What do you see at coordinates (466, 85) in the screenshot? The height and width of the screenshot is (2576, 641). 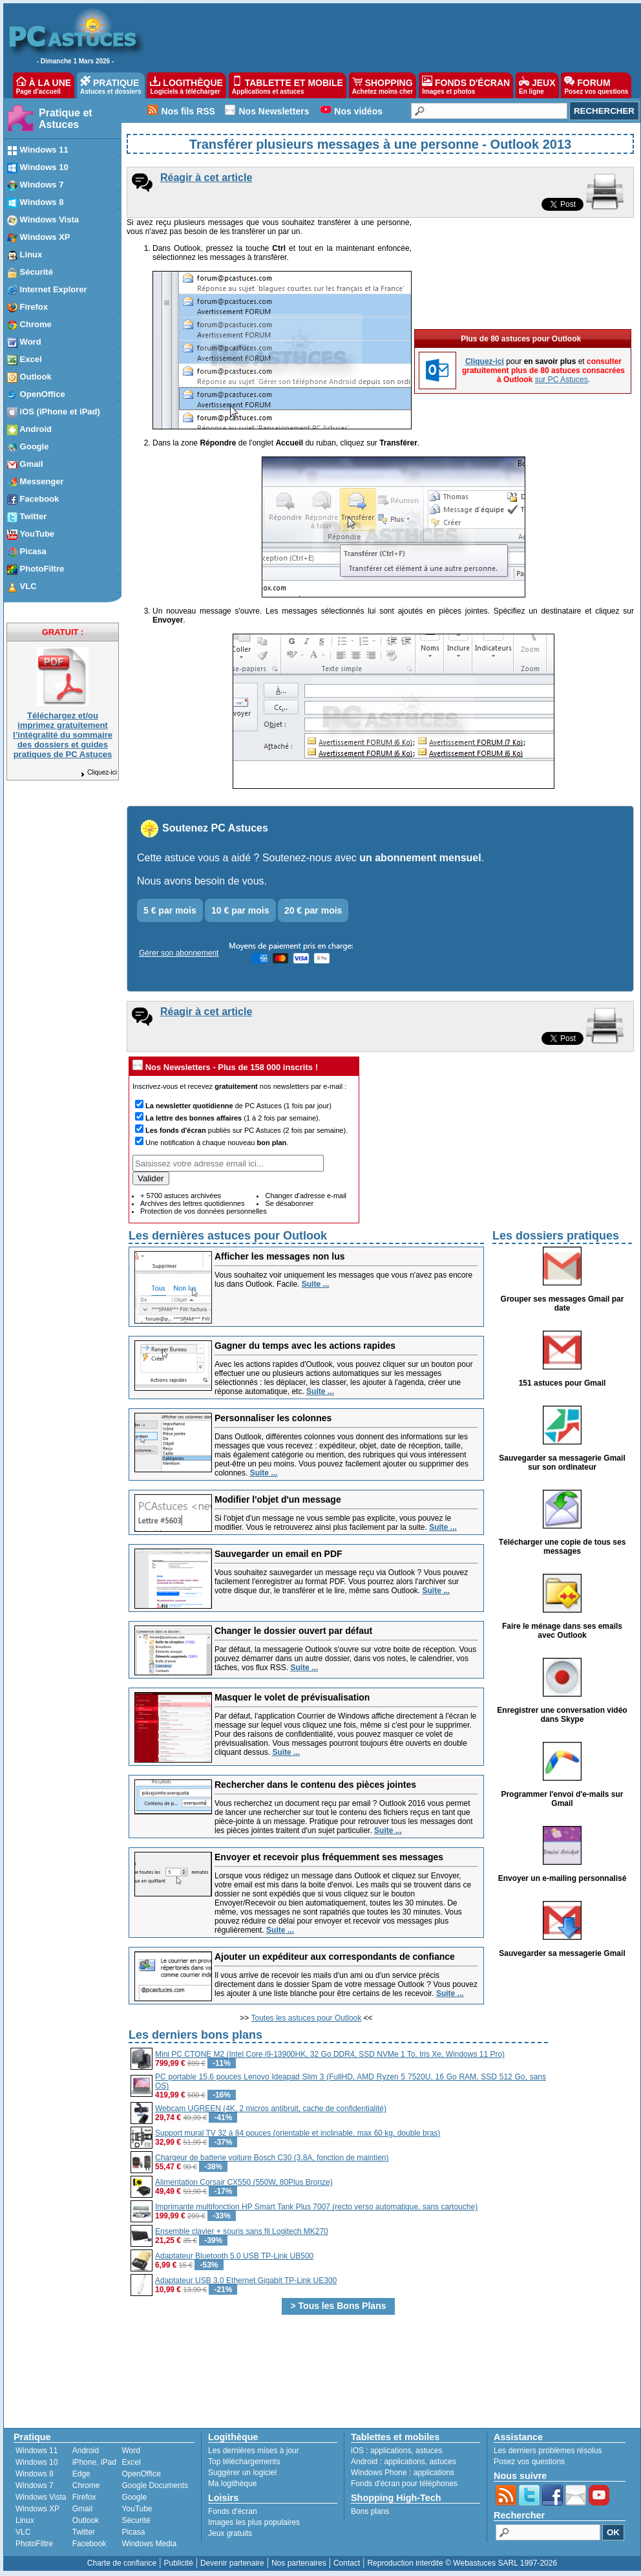 I see `FONDS D'ÉCRAN` at bounding box center [466, 85].